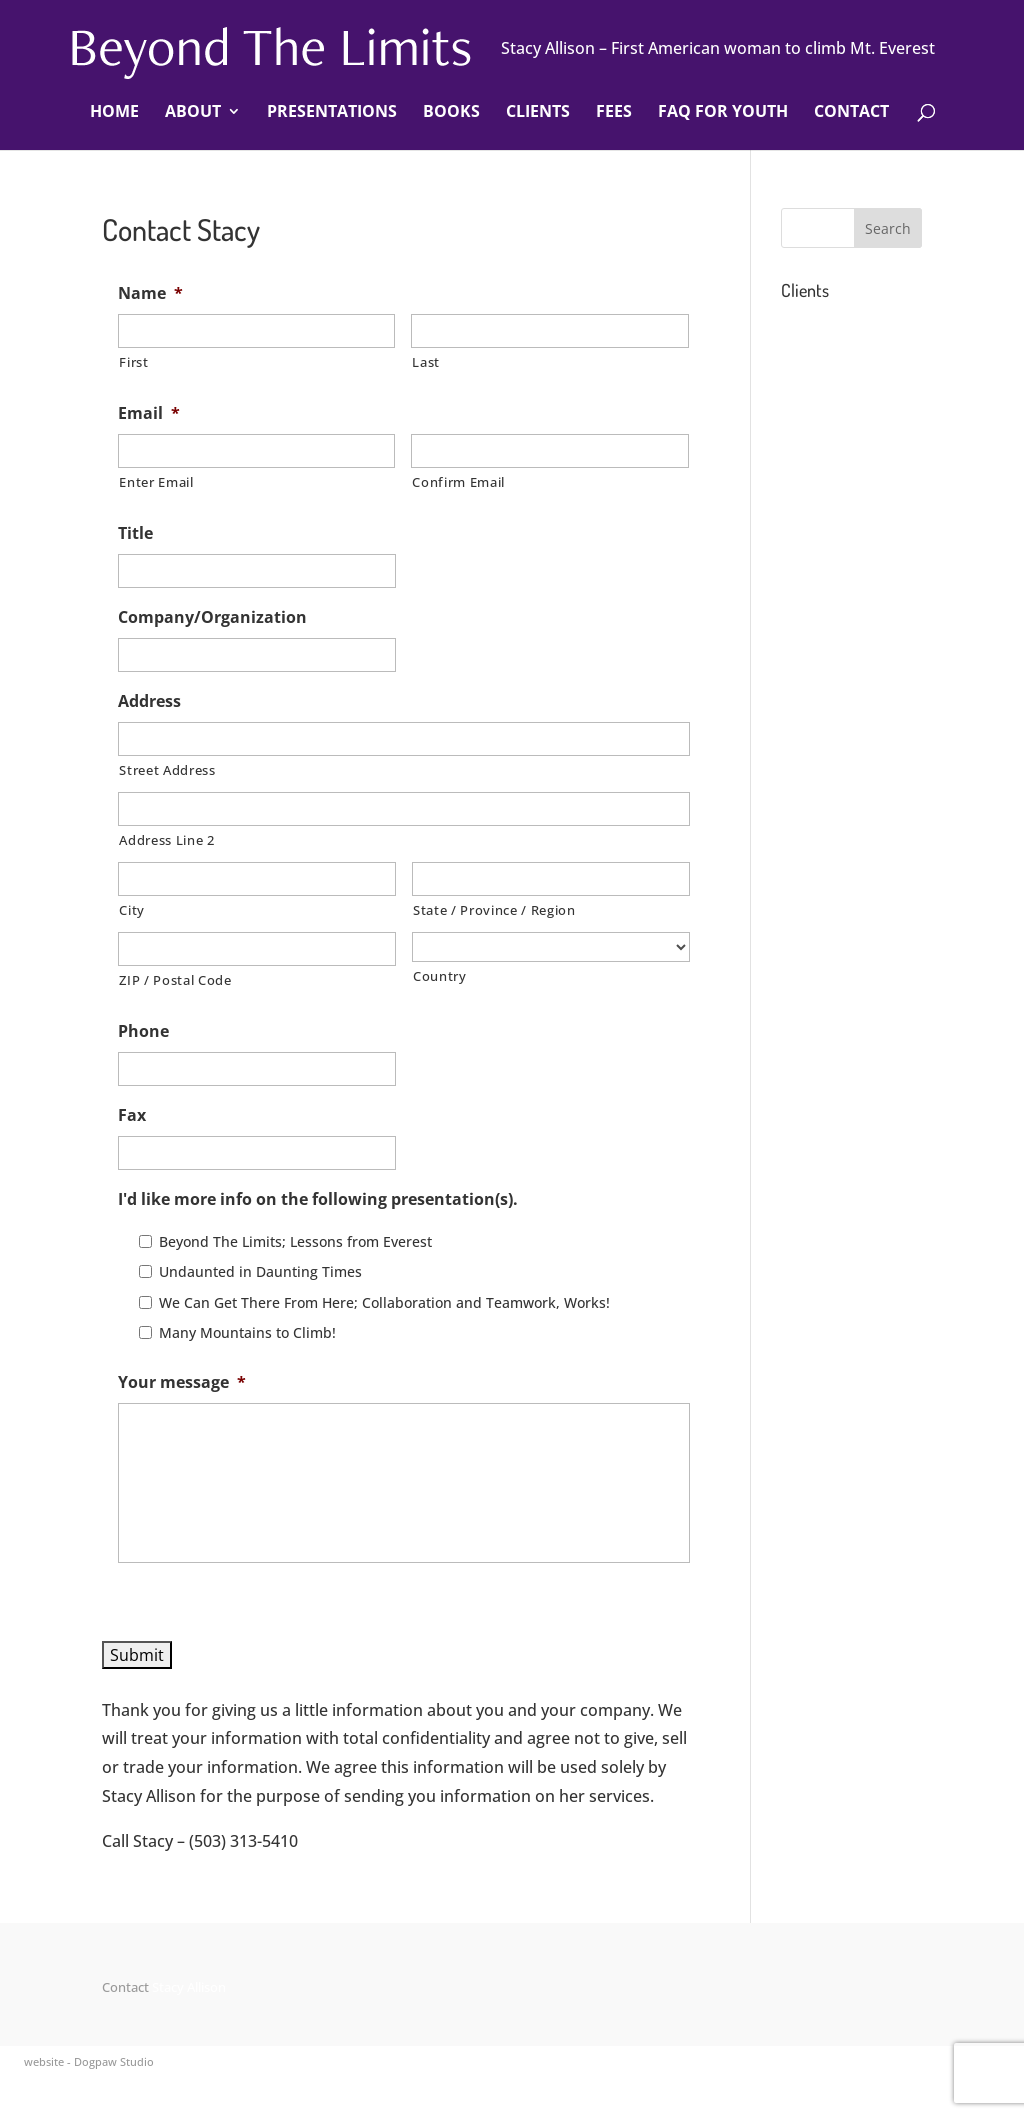 The width and height of the screenshot is (1024, 2117). I want to click on City, so click(132, 910).